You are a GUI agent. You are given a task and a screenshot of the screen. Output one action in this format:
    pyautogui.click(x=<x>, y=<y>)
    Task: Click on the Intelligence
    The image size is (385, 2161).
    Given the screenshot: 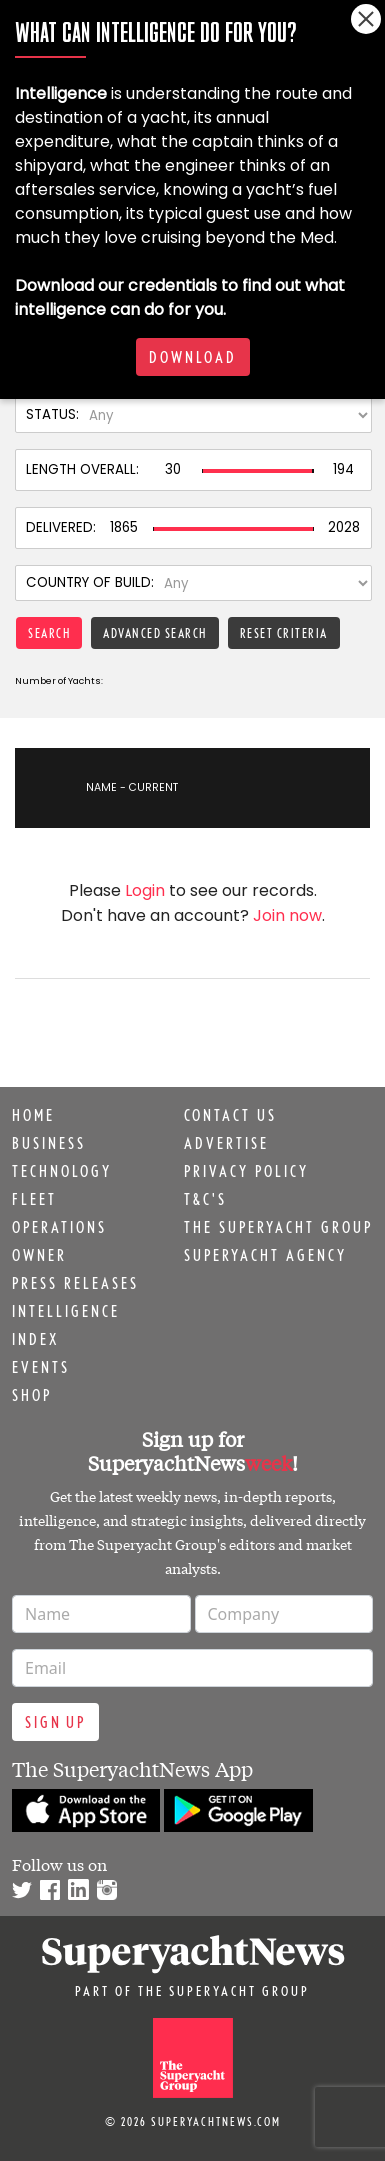 What is the action you would take?
    pyautogui.click(x=66, y=1311)
    